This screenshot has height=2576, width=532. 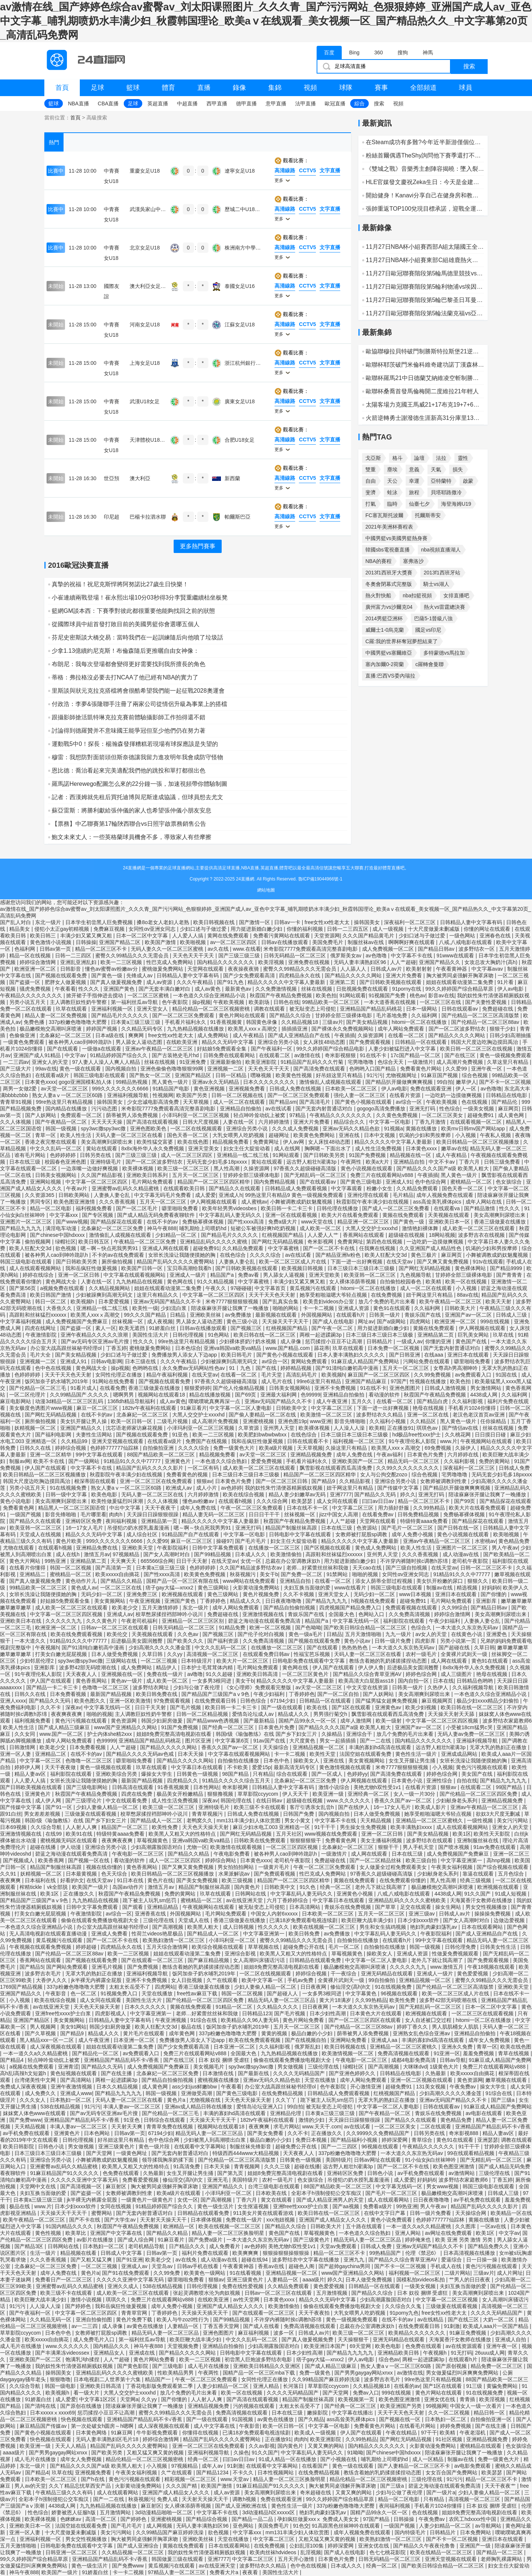 What do you see at coordinates (413, 1761) in the screenshot?
I see `女生叉开腿让男生捅` at bounding box center [413, 1761].